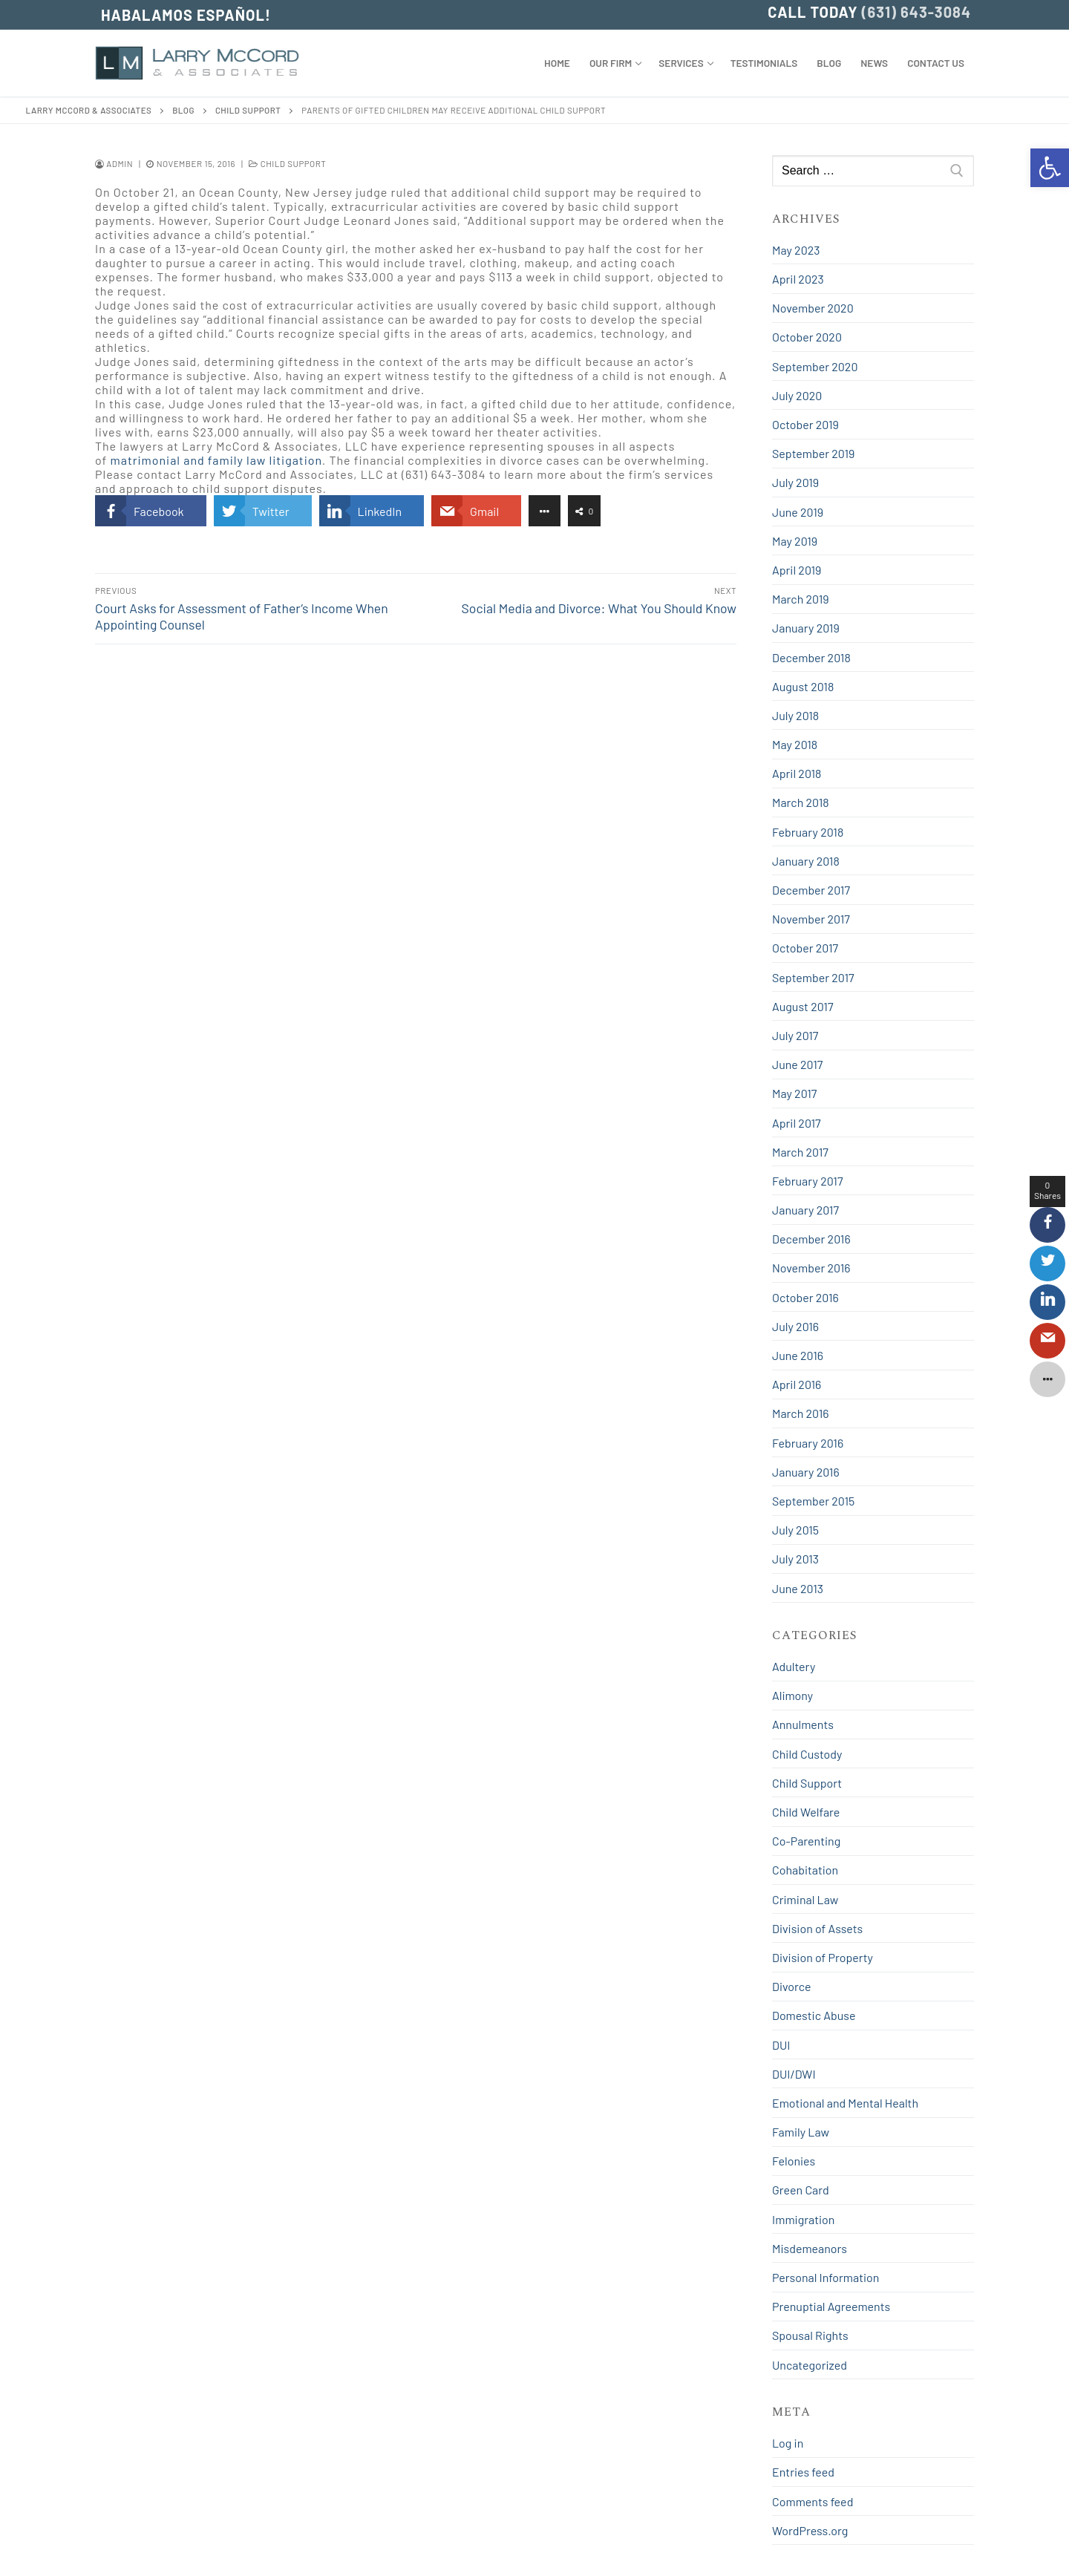  I want to click on Personal Information, so click(825, 2277).